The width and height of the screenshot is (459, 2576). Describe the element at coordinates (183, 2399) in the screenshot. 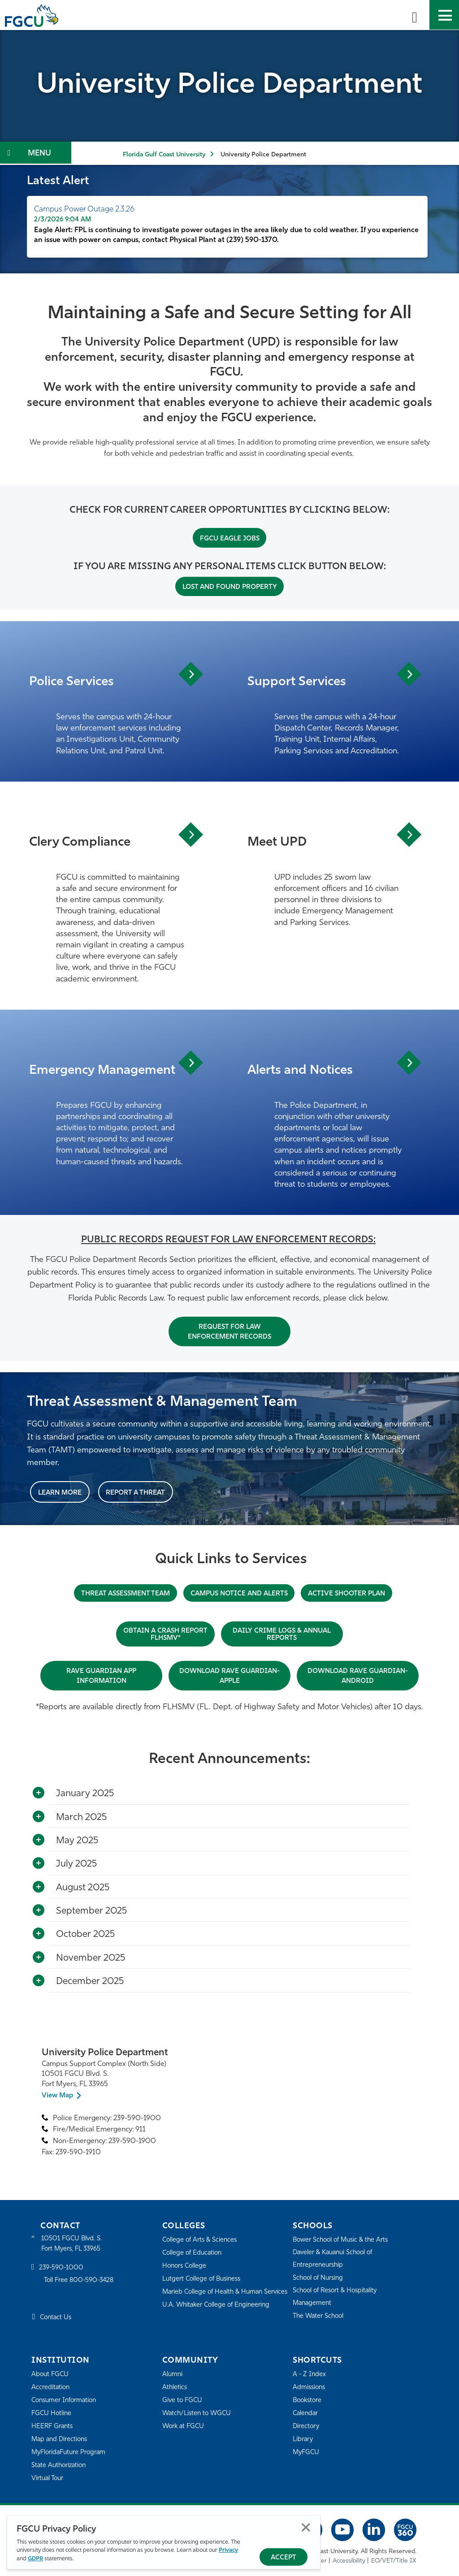

I see `Give to FGCU` at that location.